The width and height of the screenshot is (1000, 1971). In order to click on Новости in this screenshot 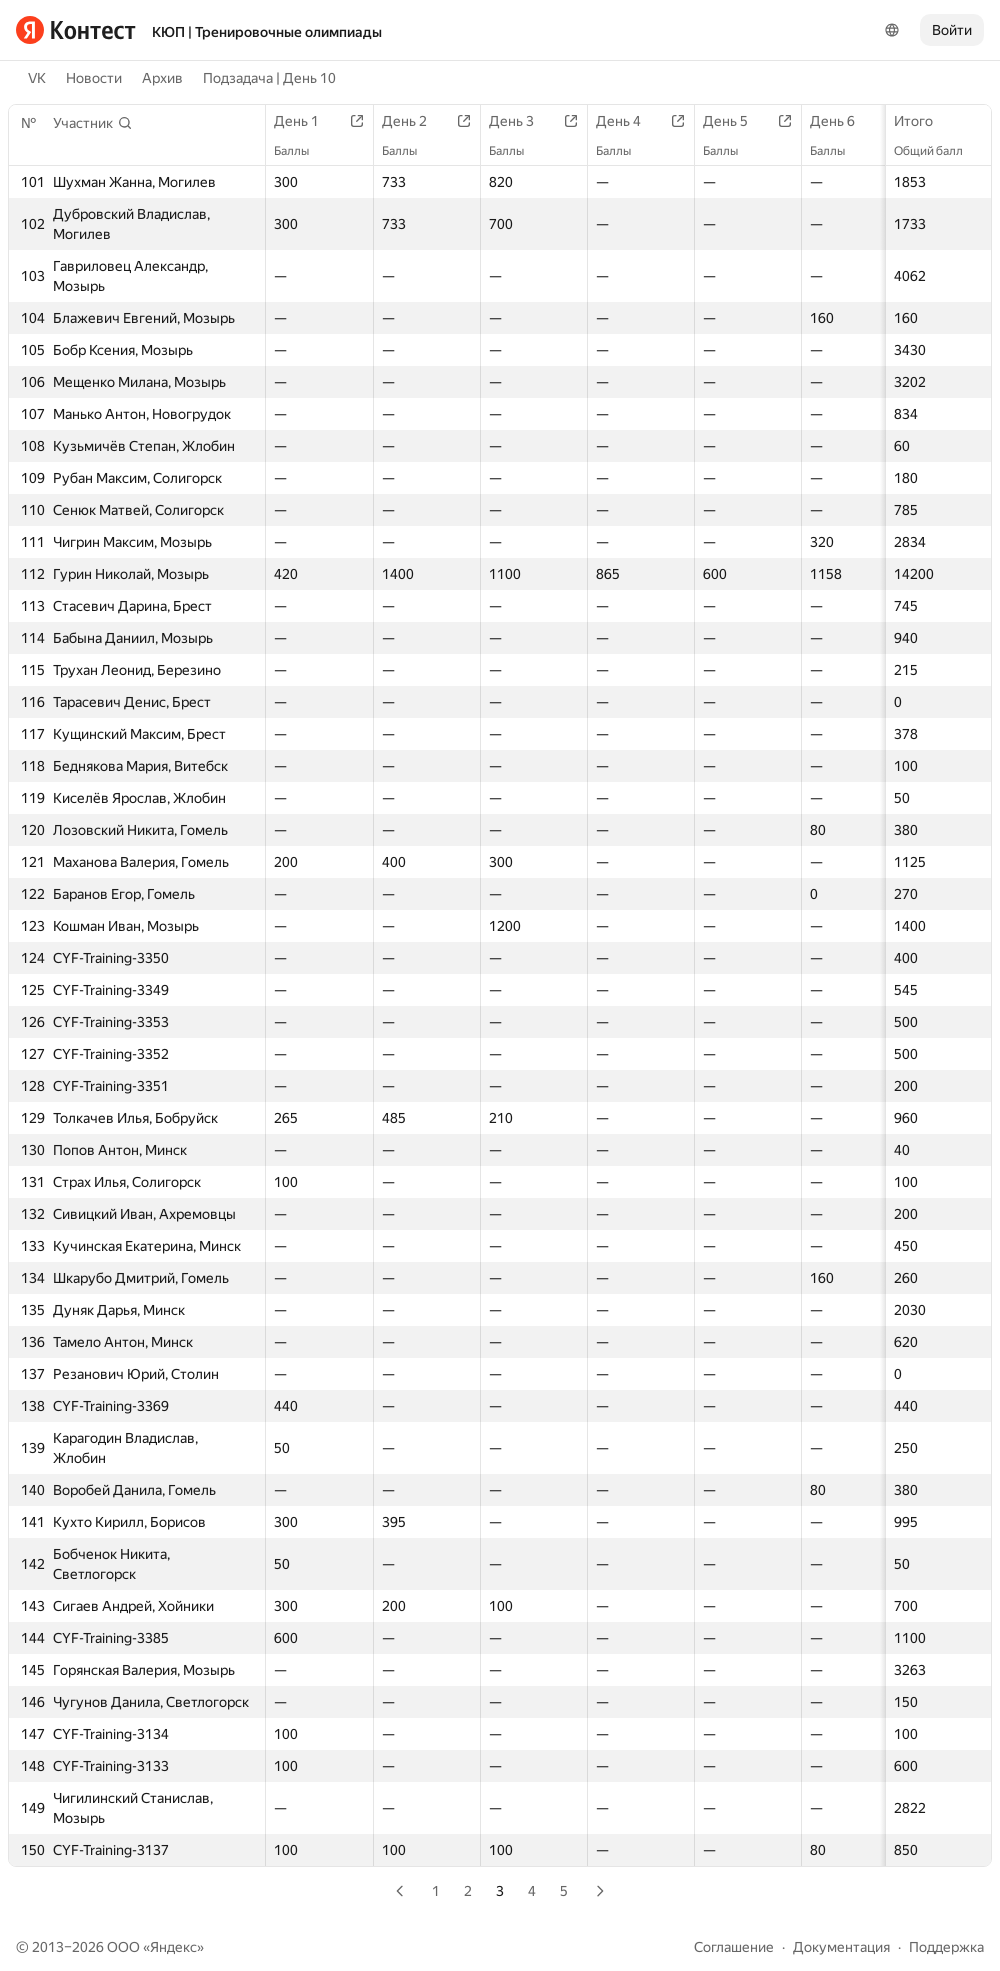, I will do `click(94, 78)`.